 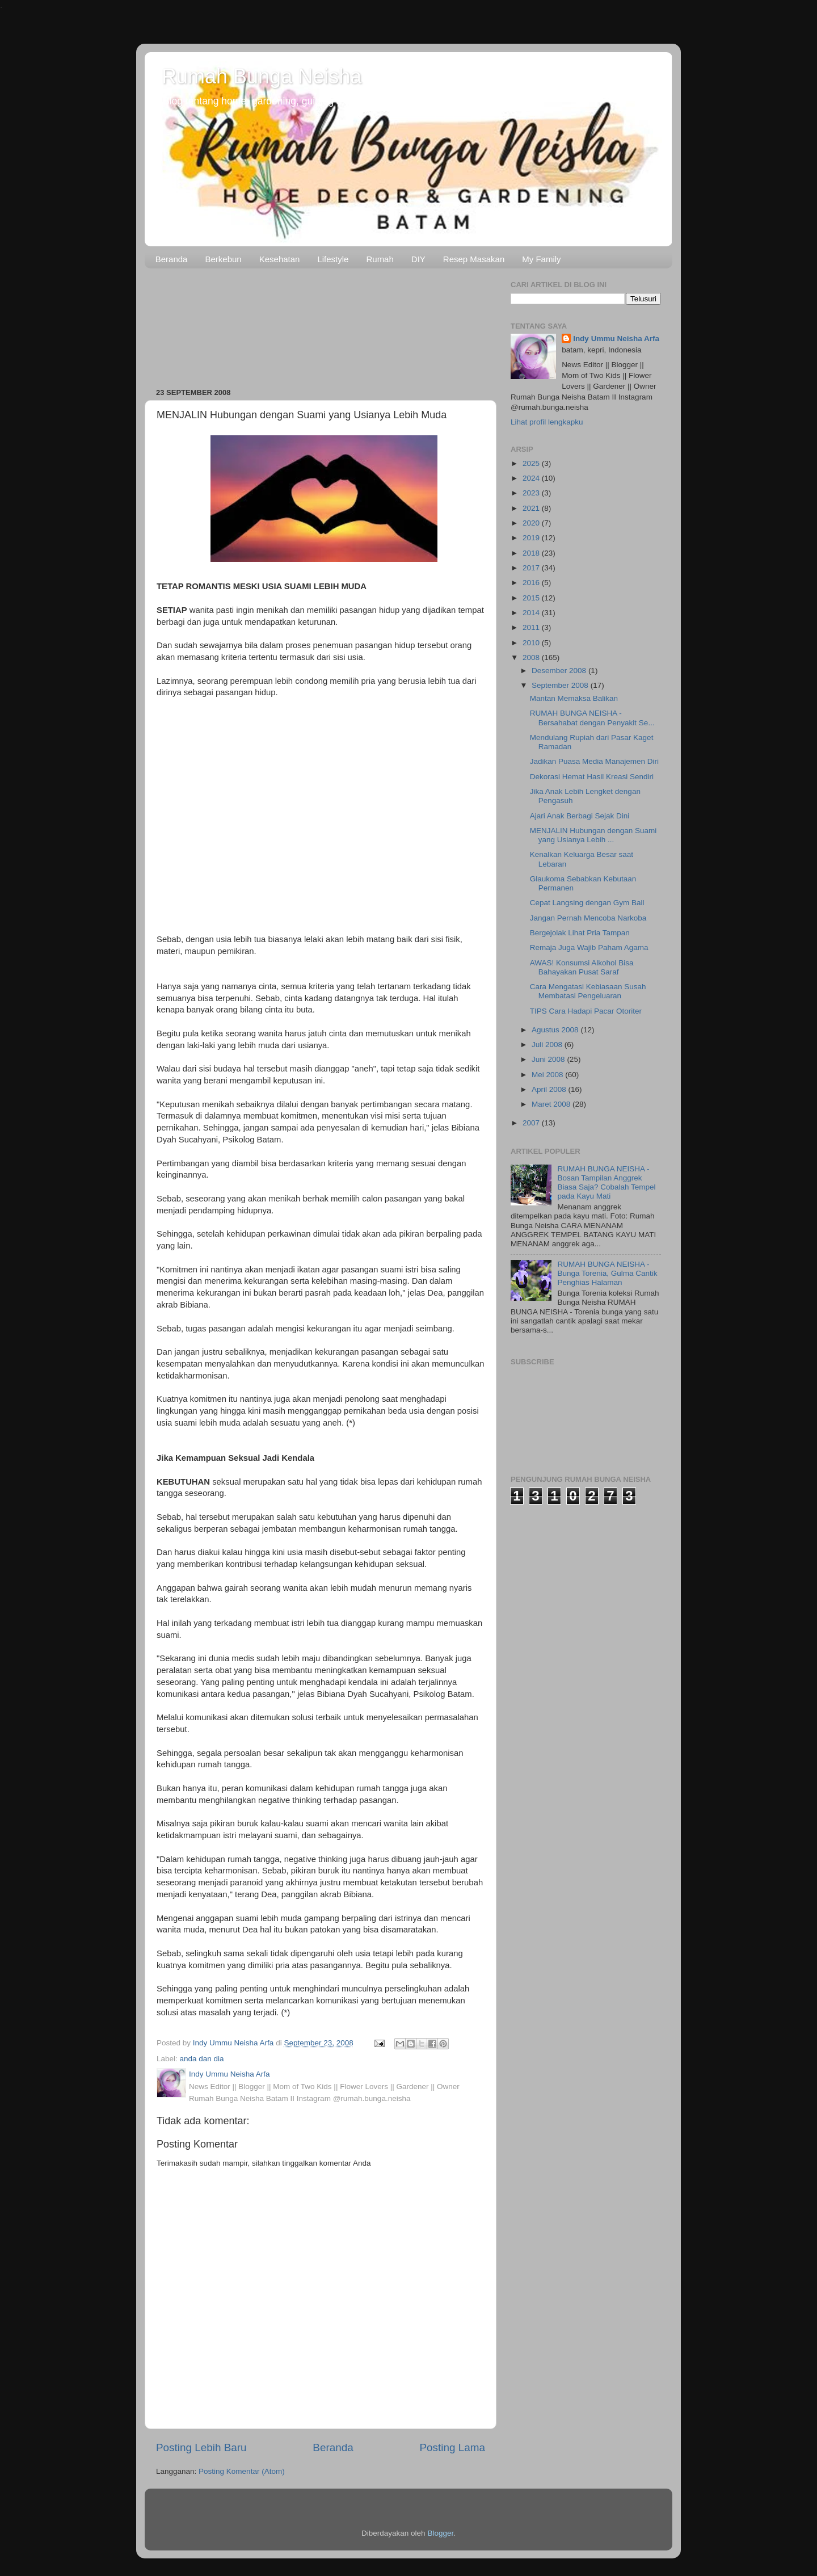 I want to click on Juli 2008, so click(x=548, y=1044).